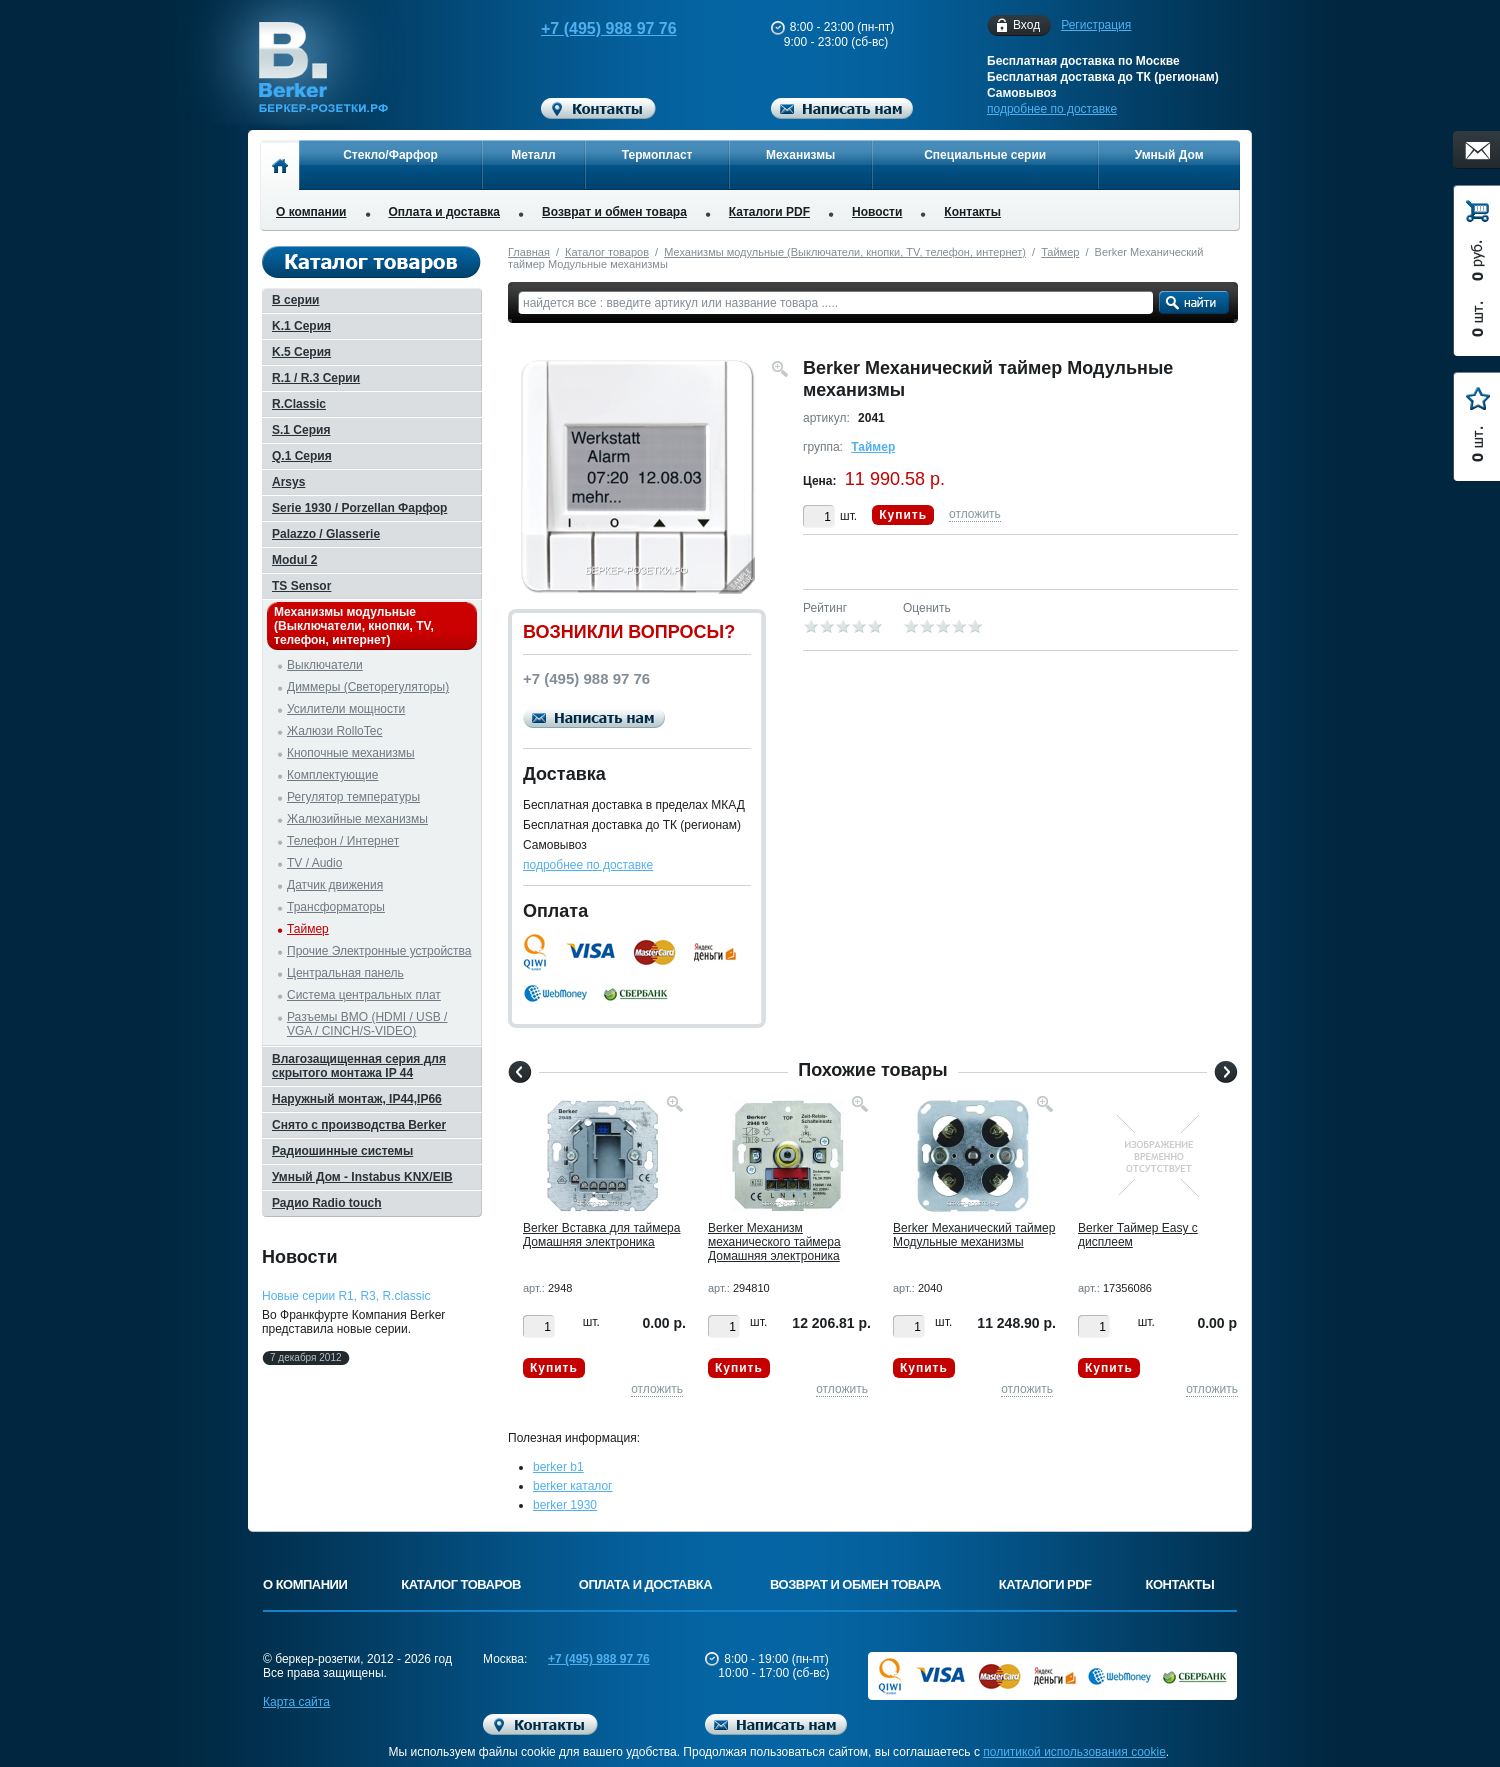  What do you see at coordinates (657, 155) in the screenshot?
I see `Термопласт` at bounding box center [657, 155].